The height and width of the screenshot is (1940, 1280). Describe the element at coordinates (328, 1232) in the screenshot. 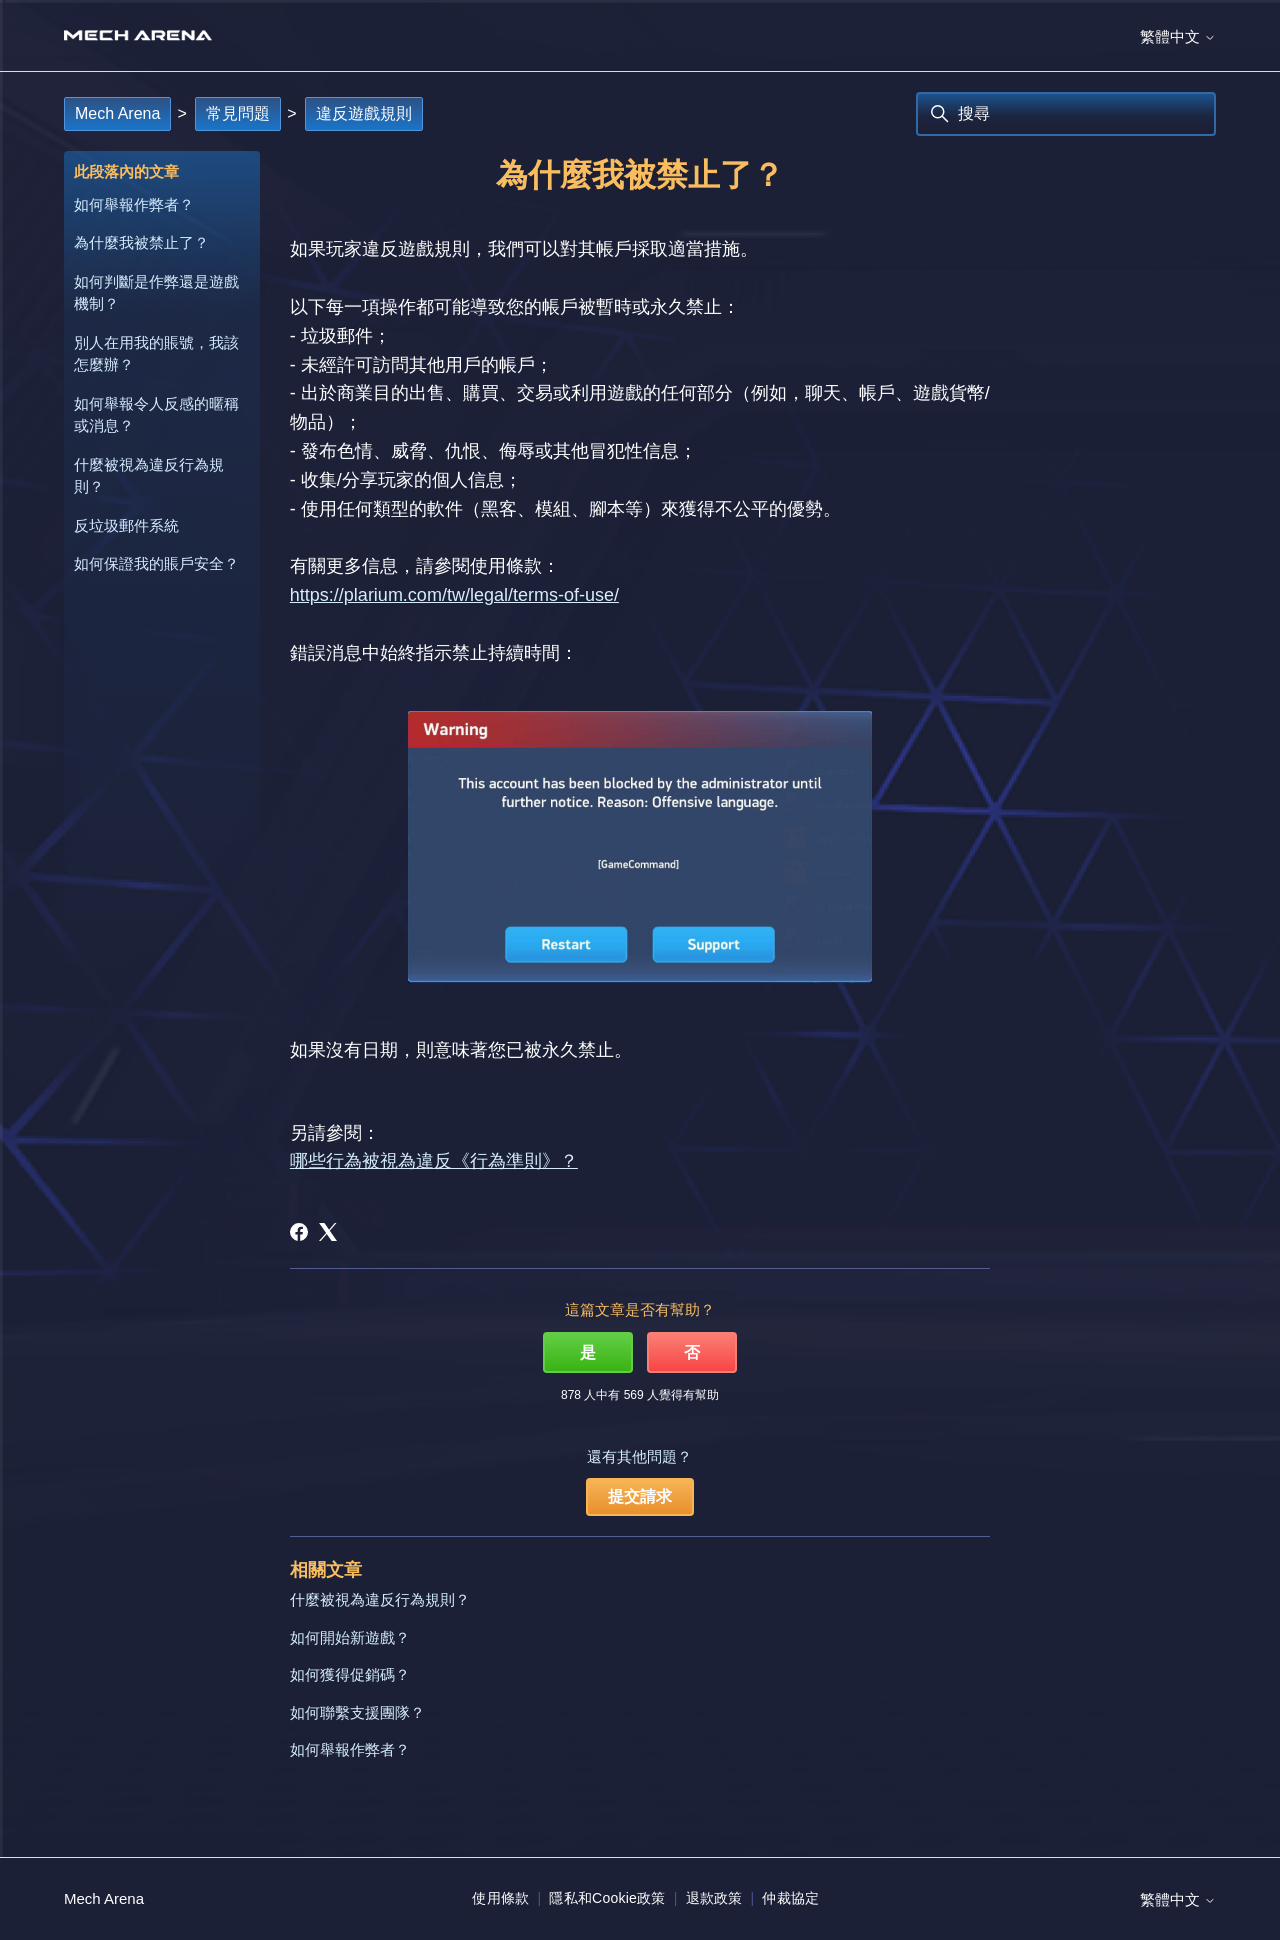

I see `[X Corp]` at that location.